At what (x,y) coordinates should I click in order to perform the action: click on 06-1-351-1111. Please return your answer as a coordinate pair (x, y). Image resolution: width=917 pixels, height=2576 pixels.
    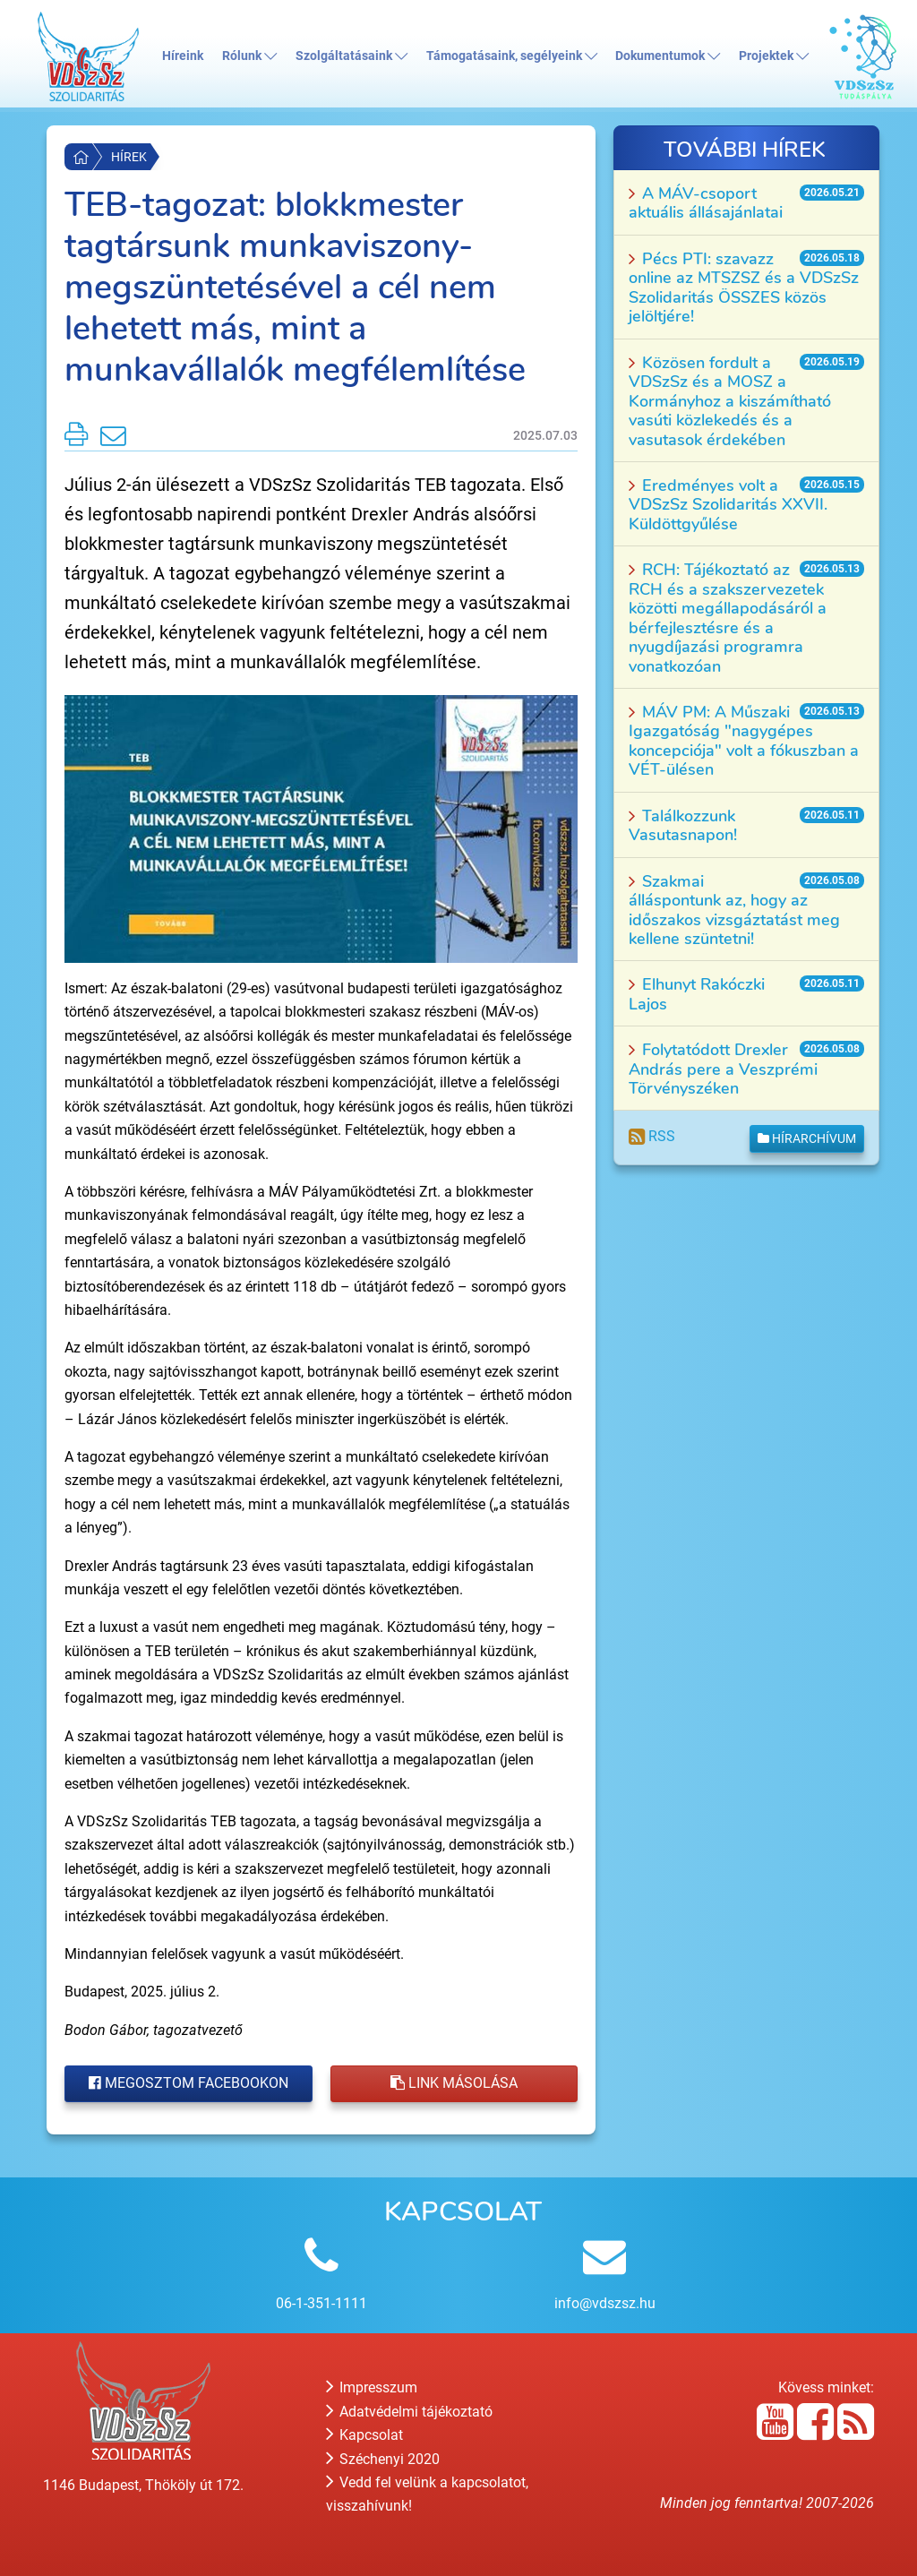
    Looking at the image, I should click on (321, 2303).